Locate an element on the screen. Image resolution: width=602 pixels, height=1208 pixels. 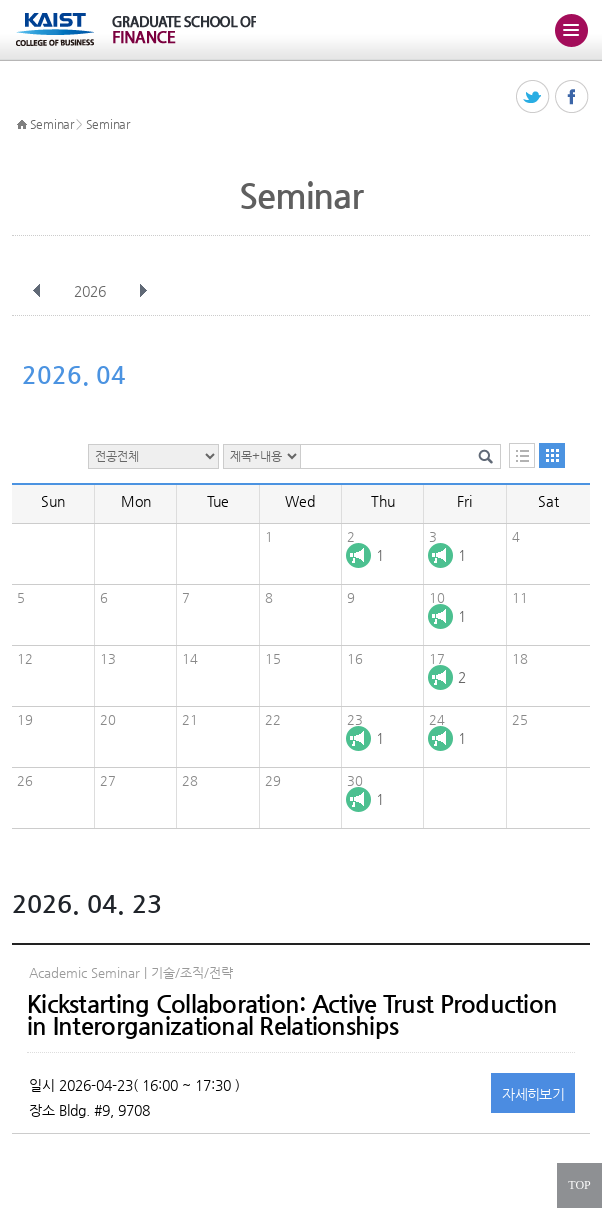
자세히 is located at coordinates (533, 1094).